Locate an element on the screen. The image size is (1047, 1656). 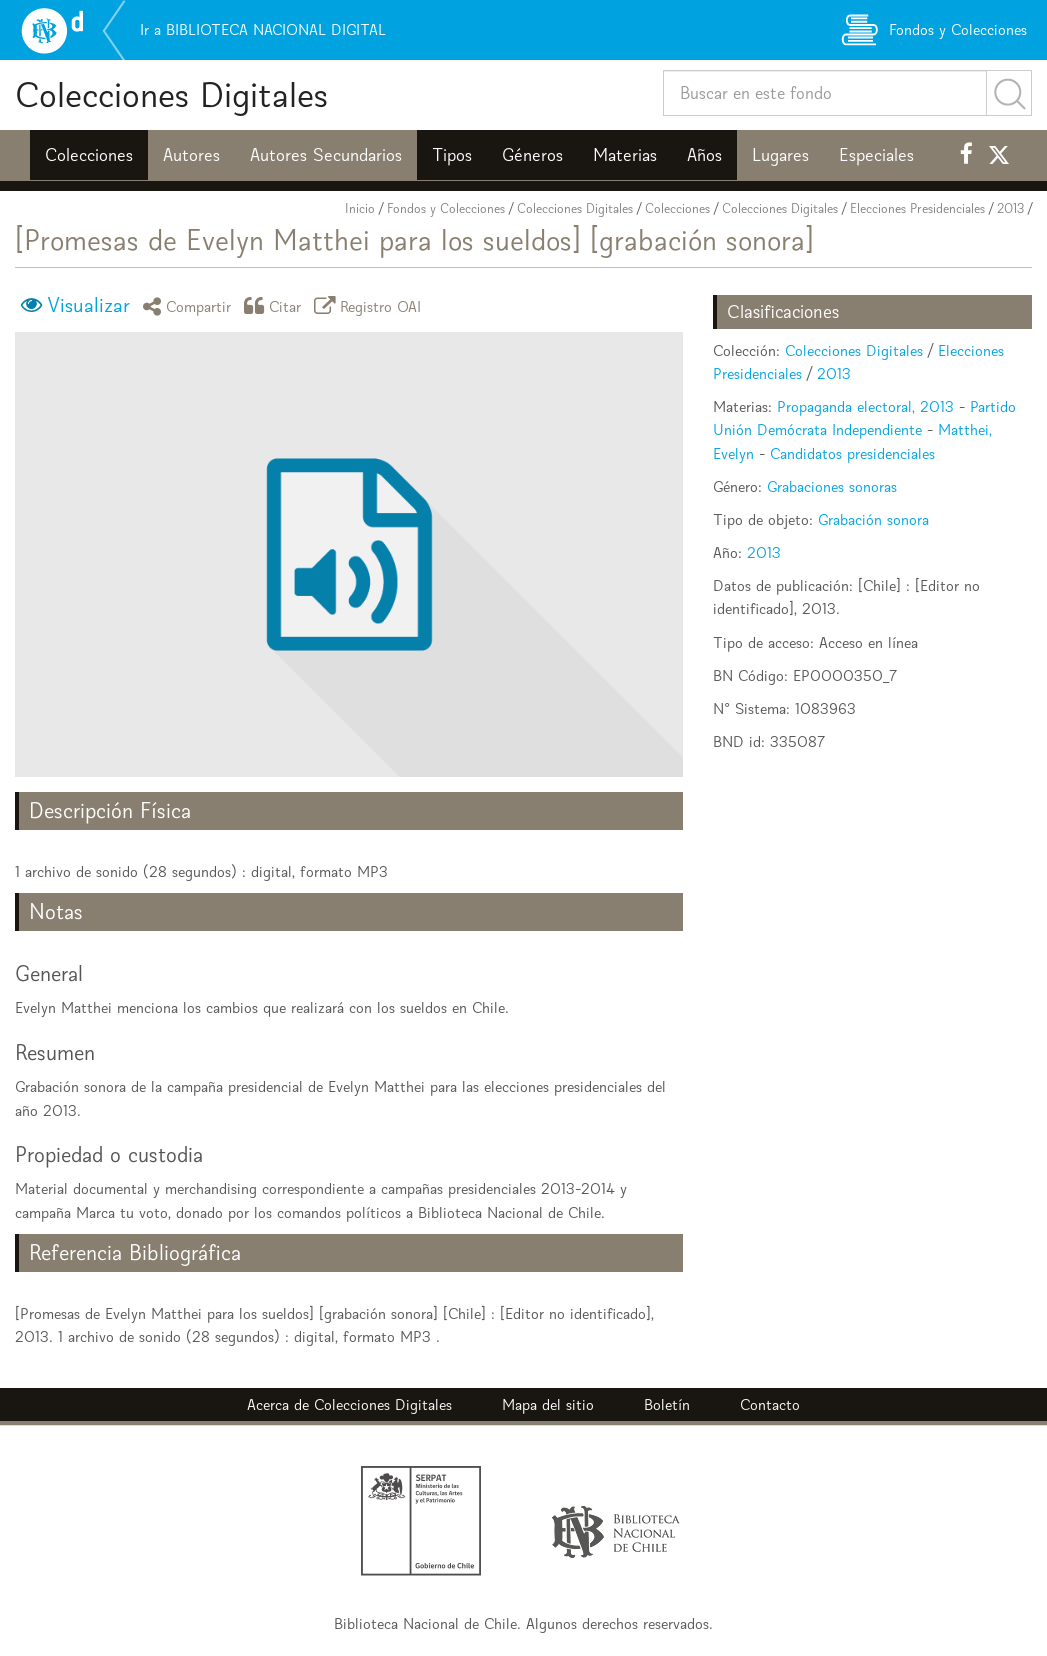
Visualizar is located at coordinates (88, 305).